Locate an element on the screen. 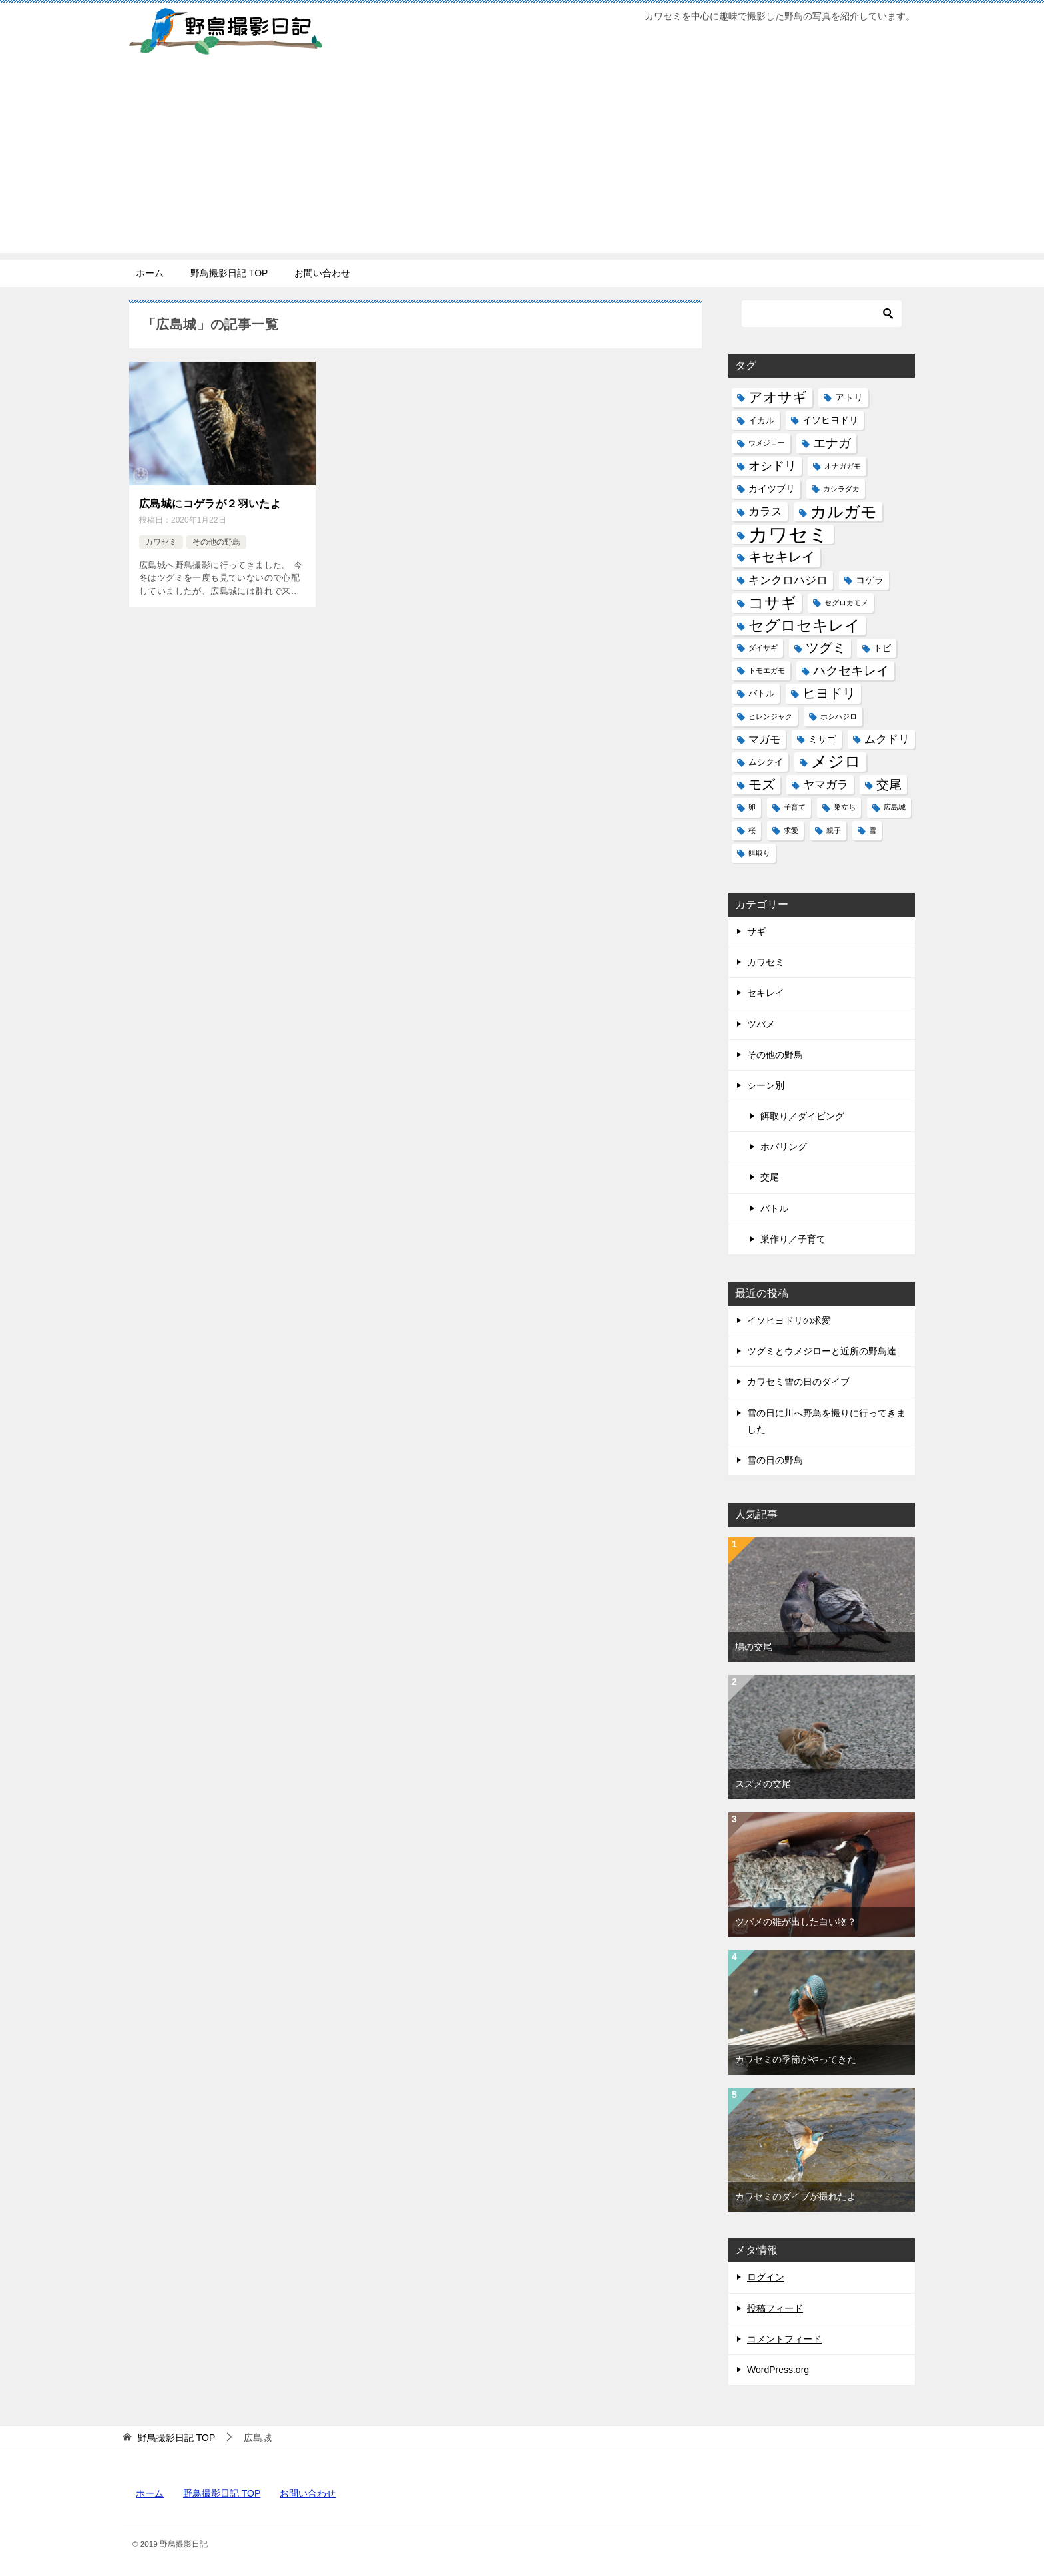  スズメの交尾 is located at coordinates (763, 1783).